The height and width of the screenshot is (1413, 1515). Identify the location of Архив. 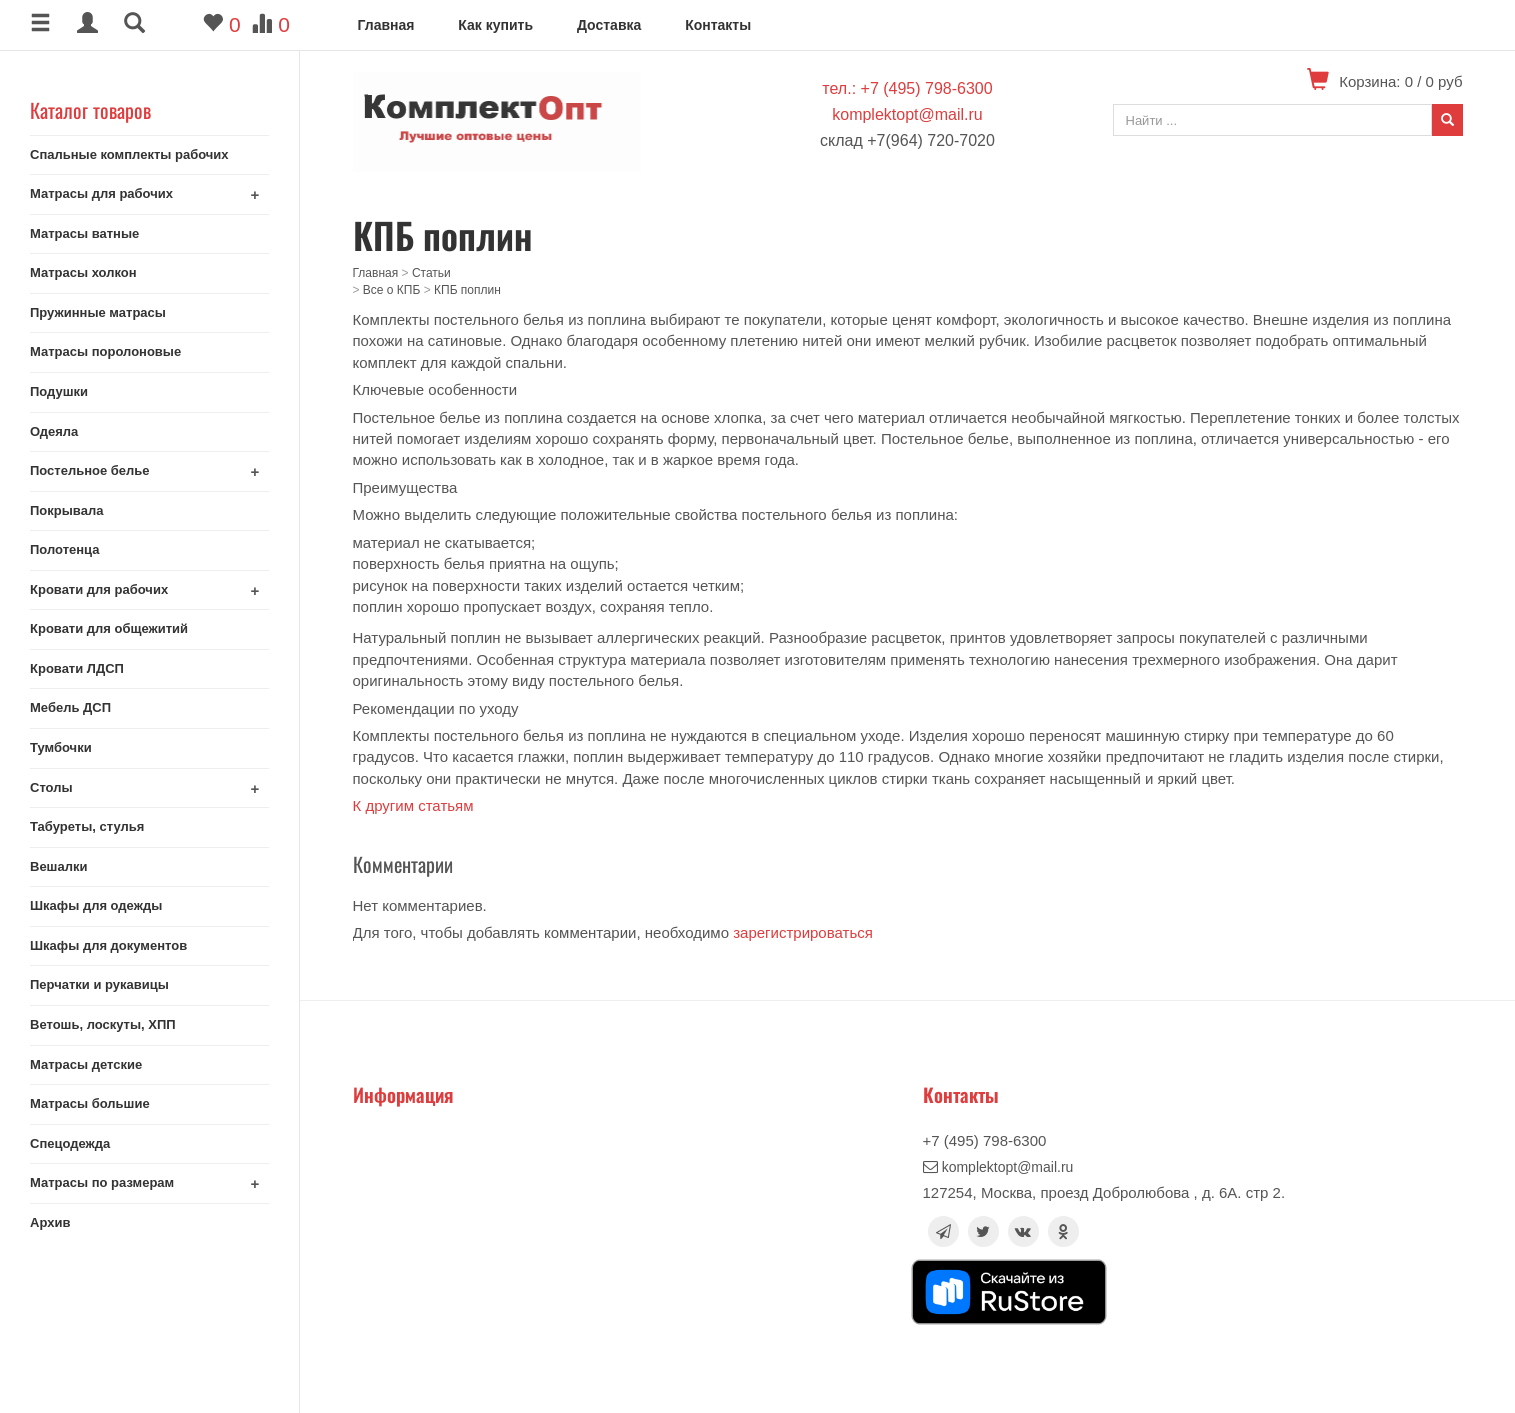
(50, 1222).